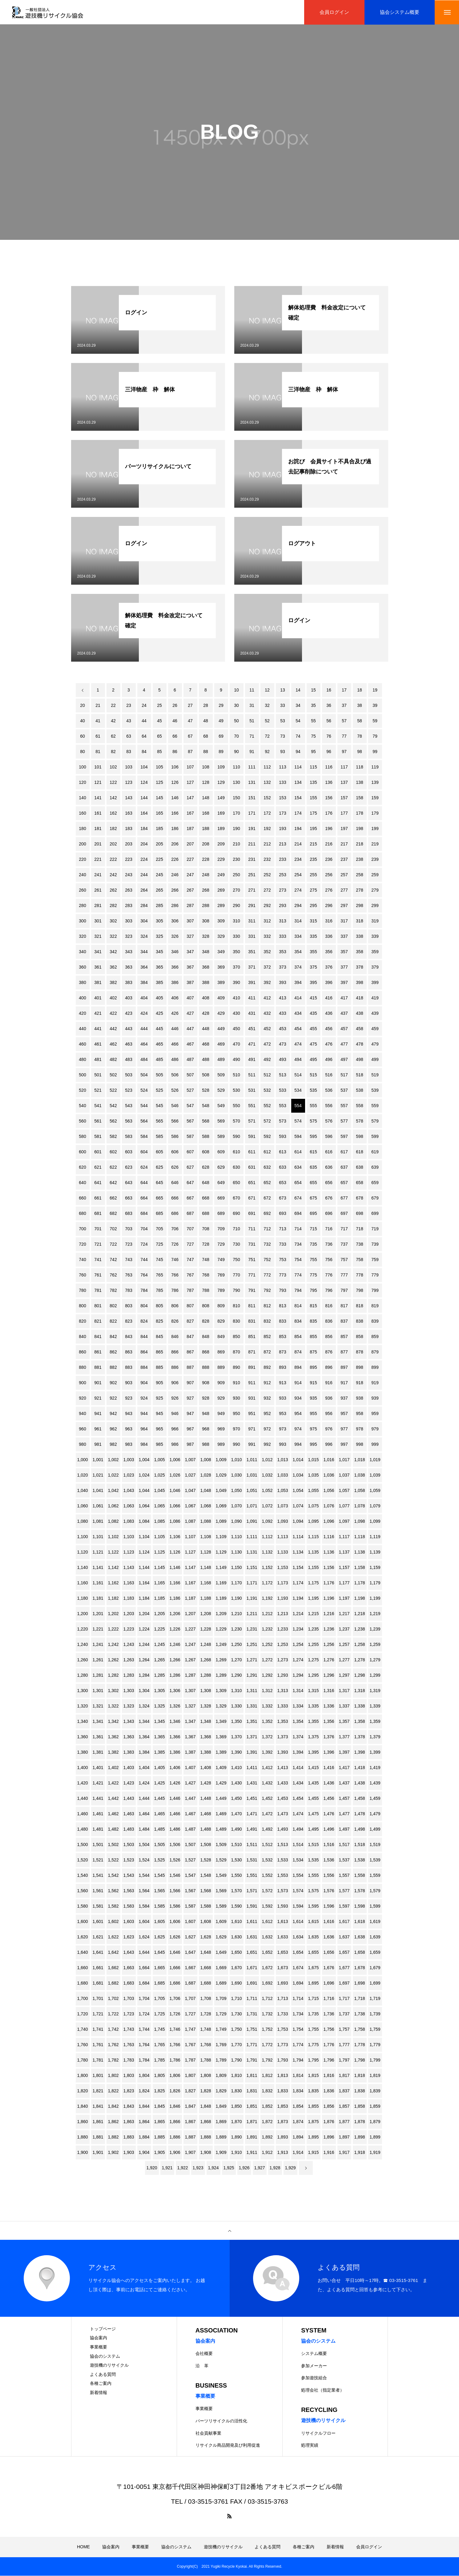 This screenshot has height=2576, width=459. I want to click on 1,333, so click(282, 1706).